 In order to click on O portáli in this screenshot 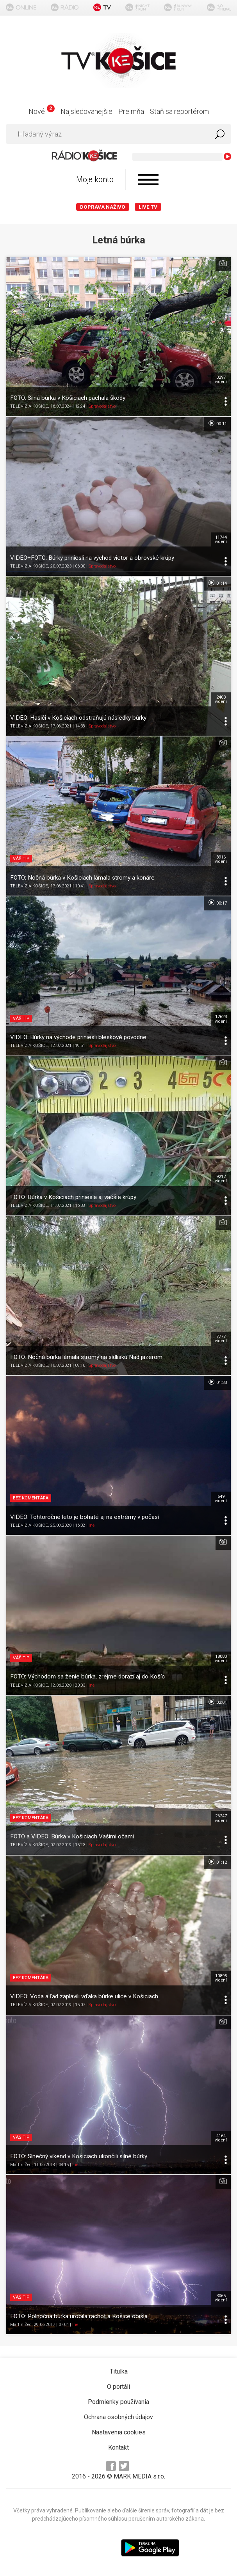, I will do `click(118, 2386)`.